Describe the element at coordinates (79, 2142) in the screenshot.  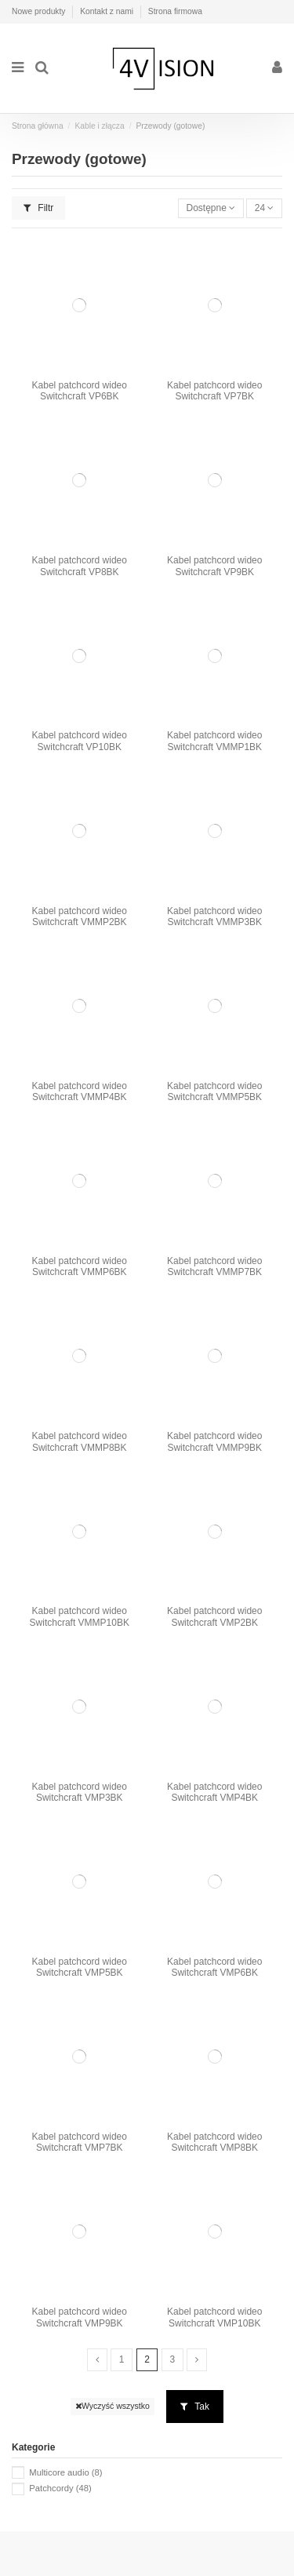
I see `Kabel patchcord wideo Switchcraft VMP7BK` at that location.